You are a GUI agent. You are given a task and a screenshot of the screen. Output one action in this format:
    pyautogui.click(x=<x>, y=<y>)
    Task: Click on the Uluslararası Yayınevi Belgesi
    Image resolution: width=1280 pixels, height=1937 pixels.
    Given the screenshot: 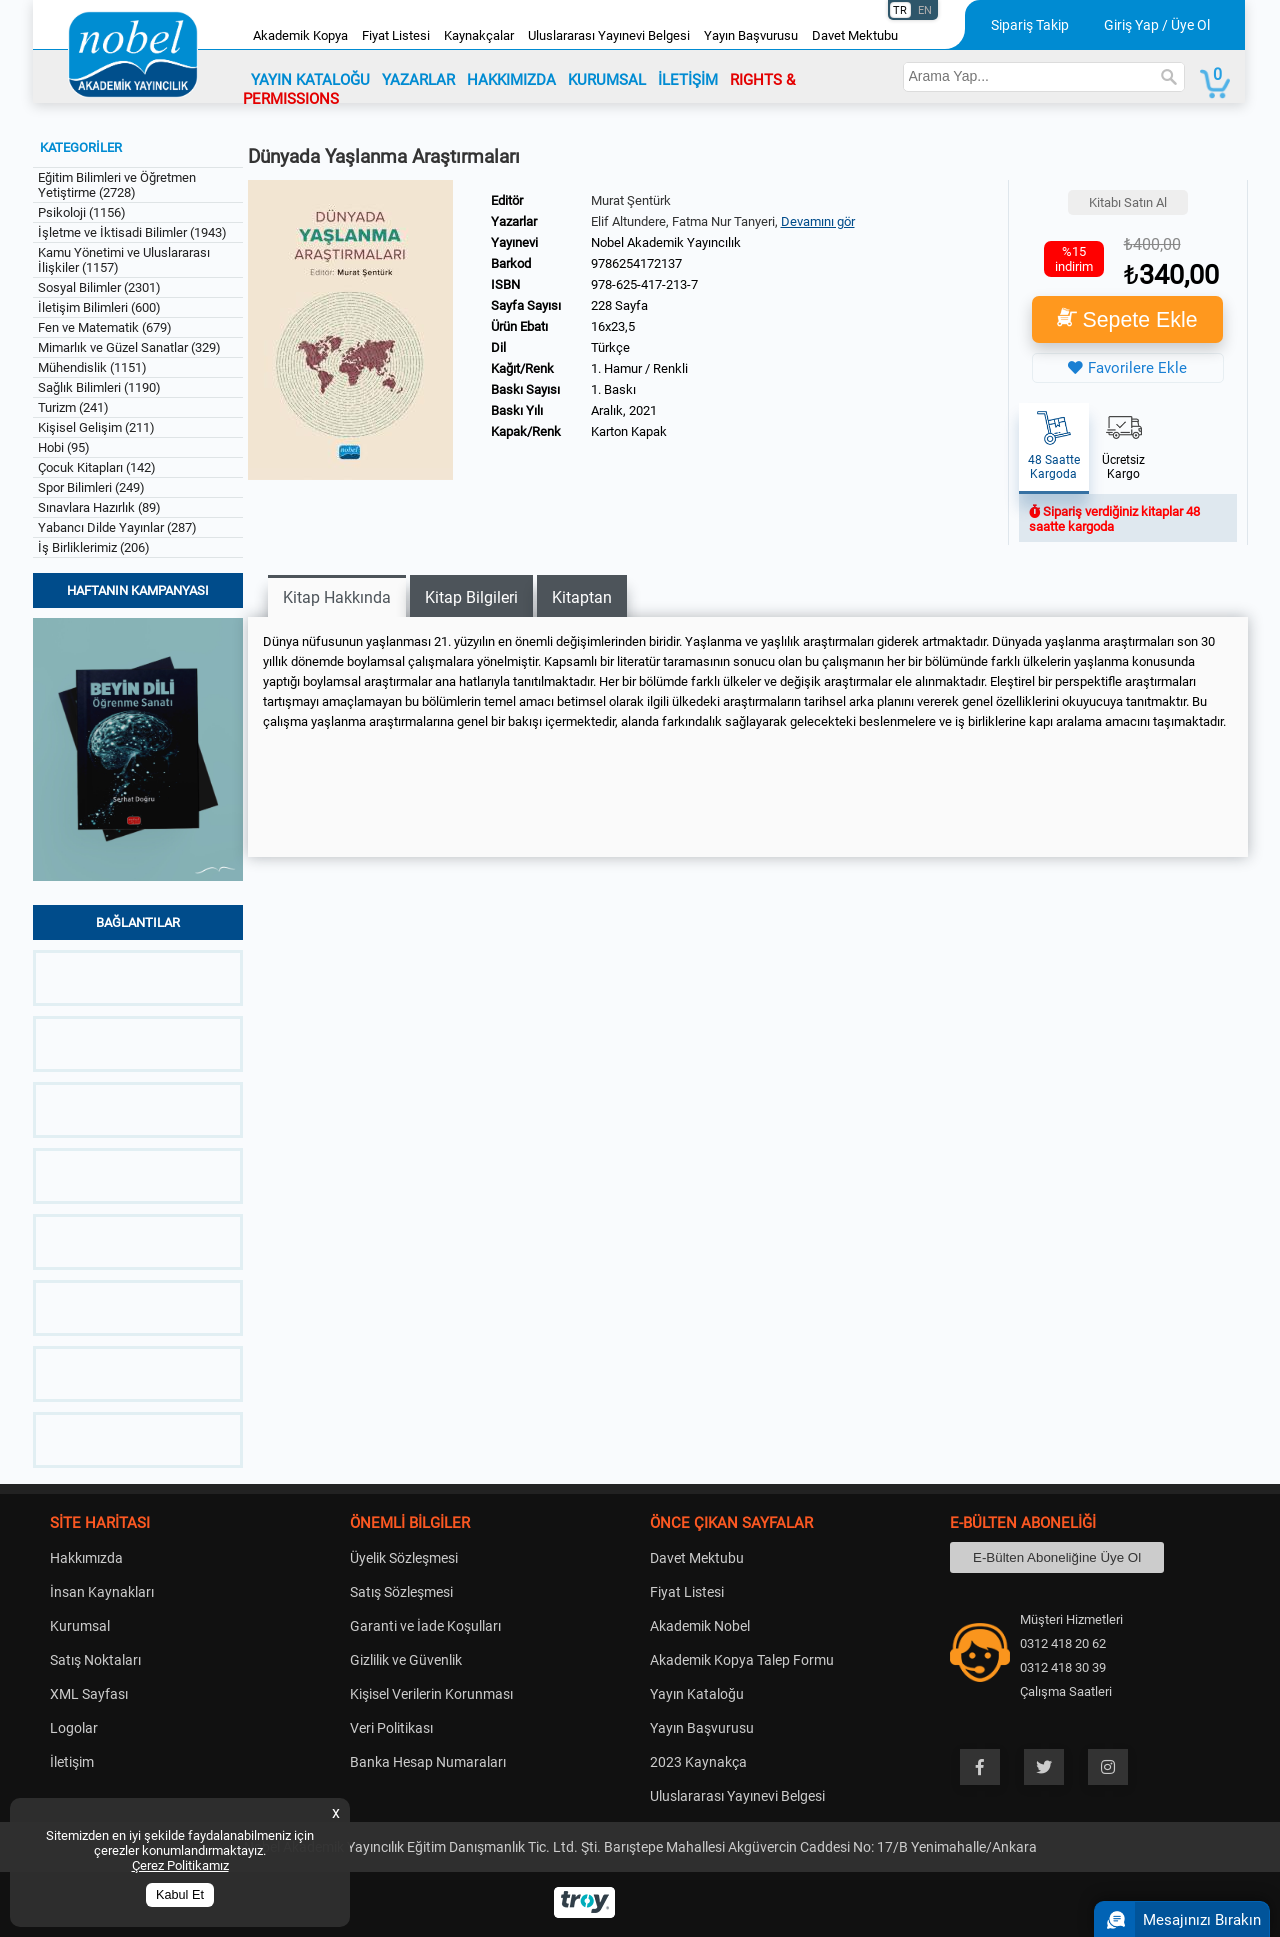 What is the action you would take?
    pyautogui.click(x=609, y=35)
    